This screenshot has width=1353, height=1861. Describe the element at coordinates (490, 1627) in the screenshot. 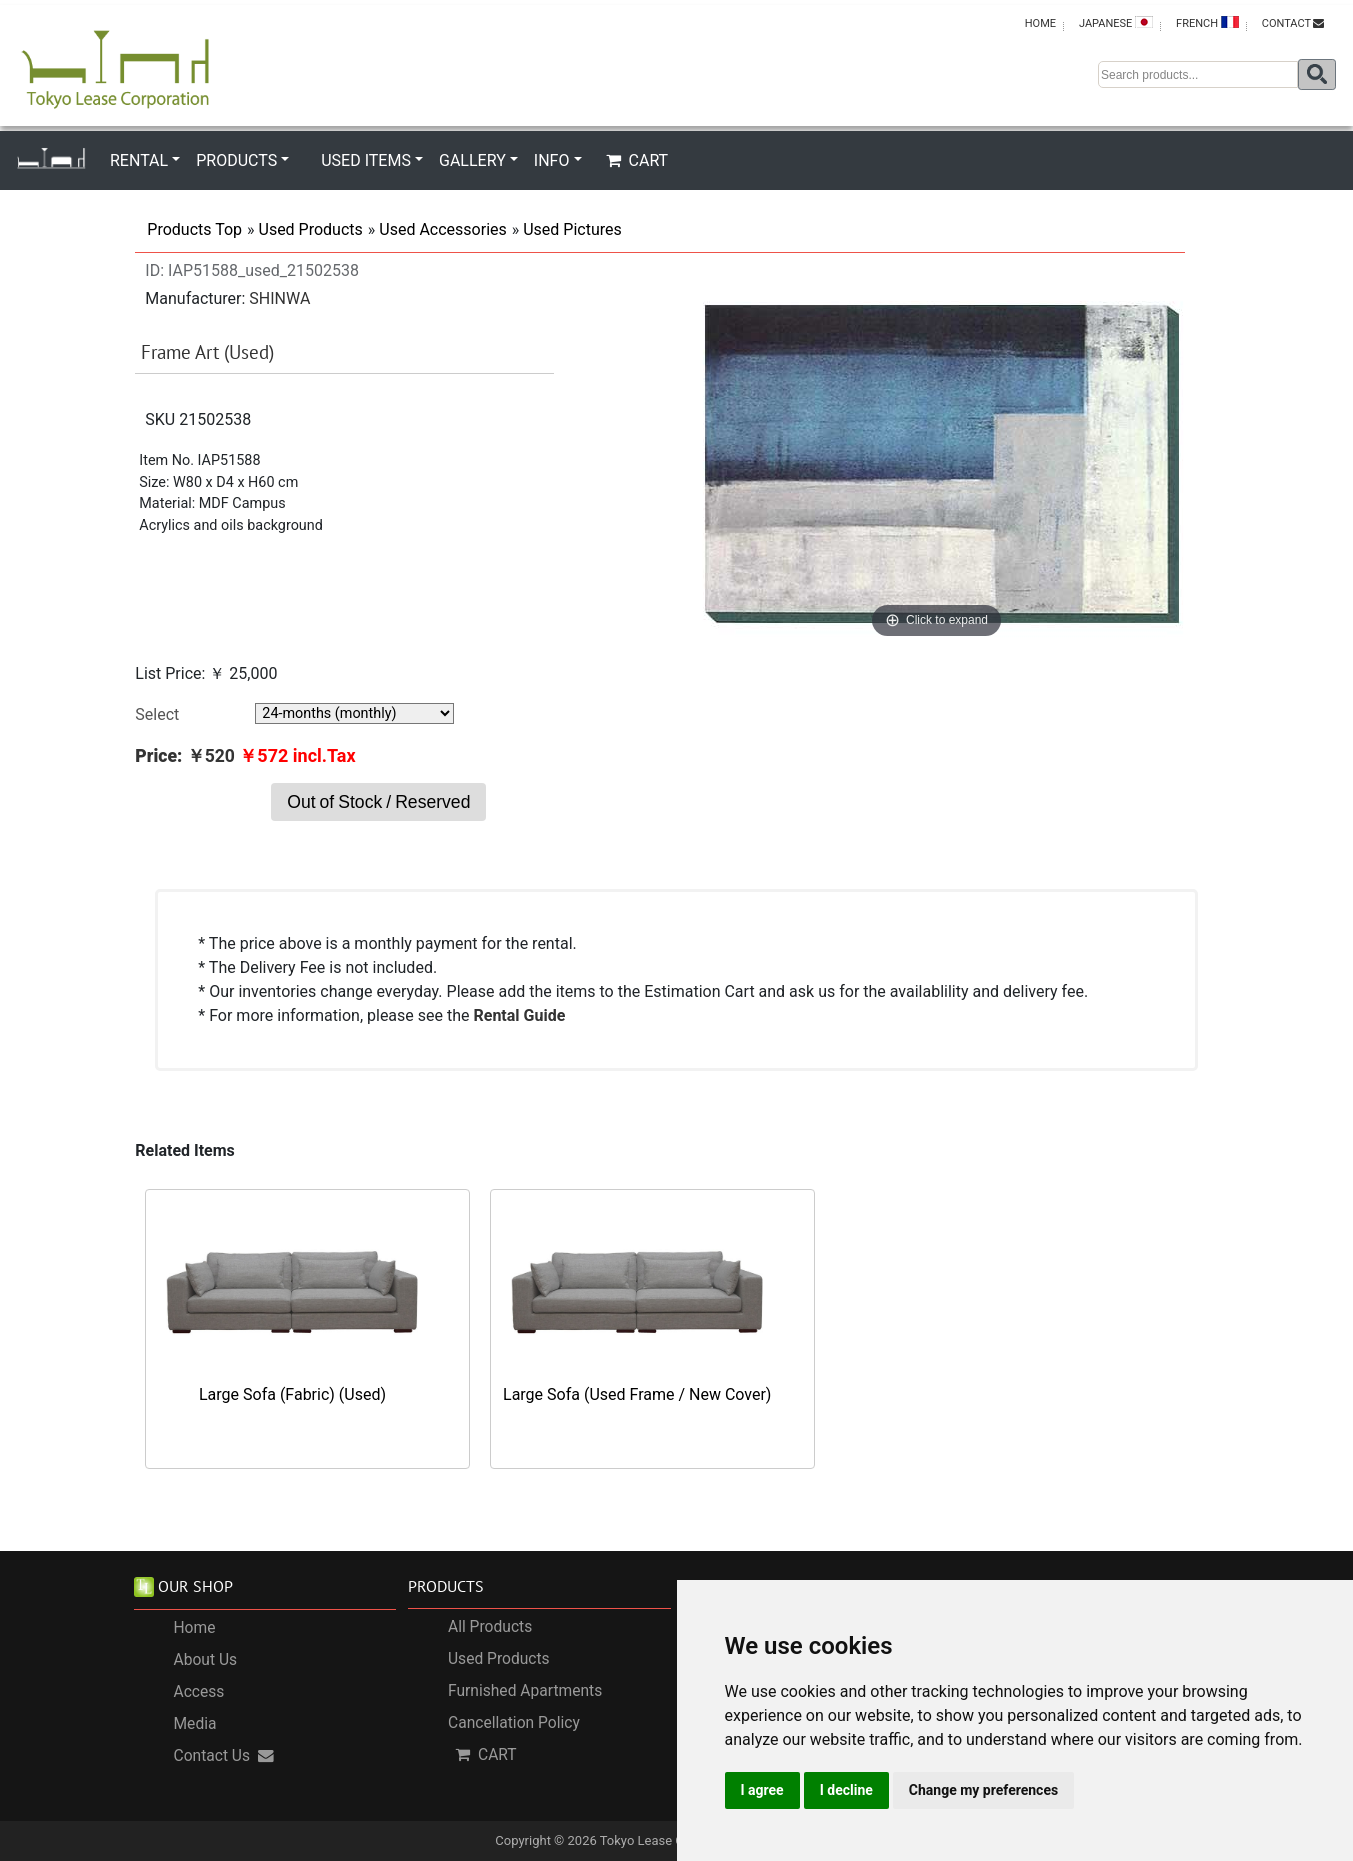

I see `All Products` at that location.